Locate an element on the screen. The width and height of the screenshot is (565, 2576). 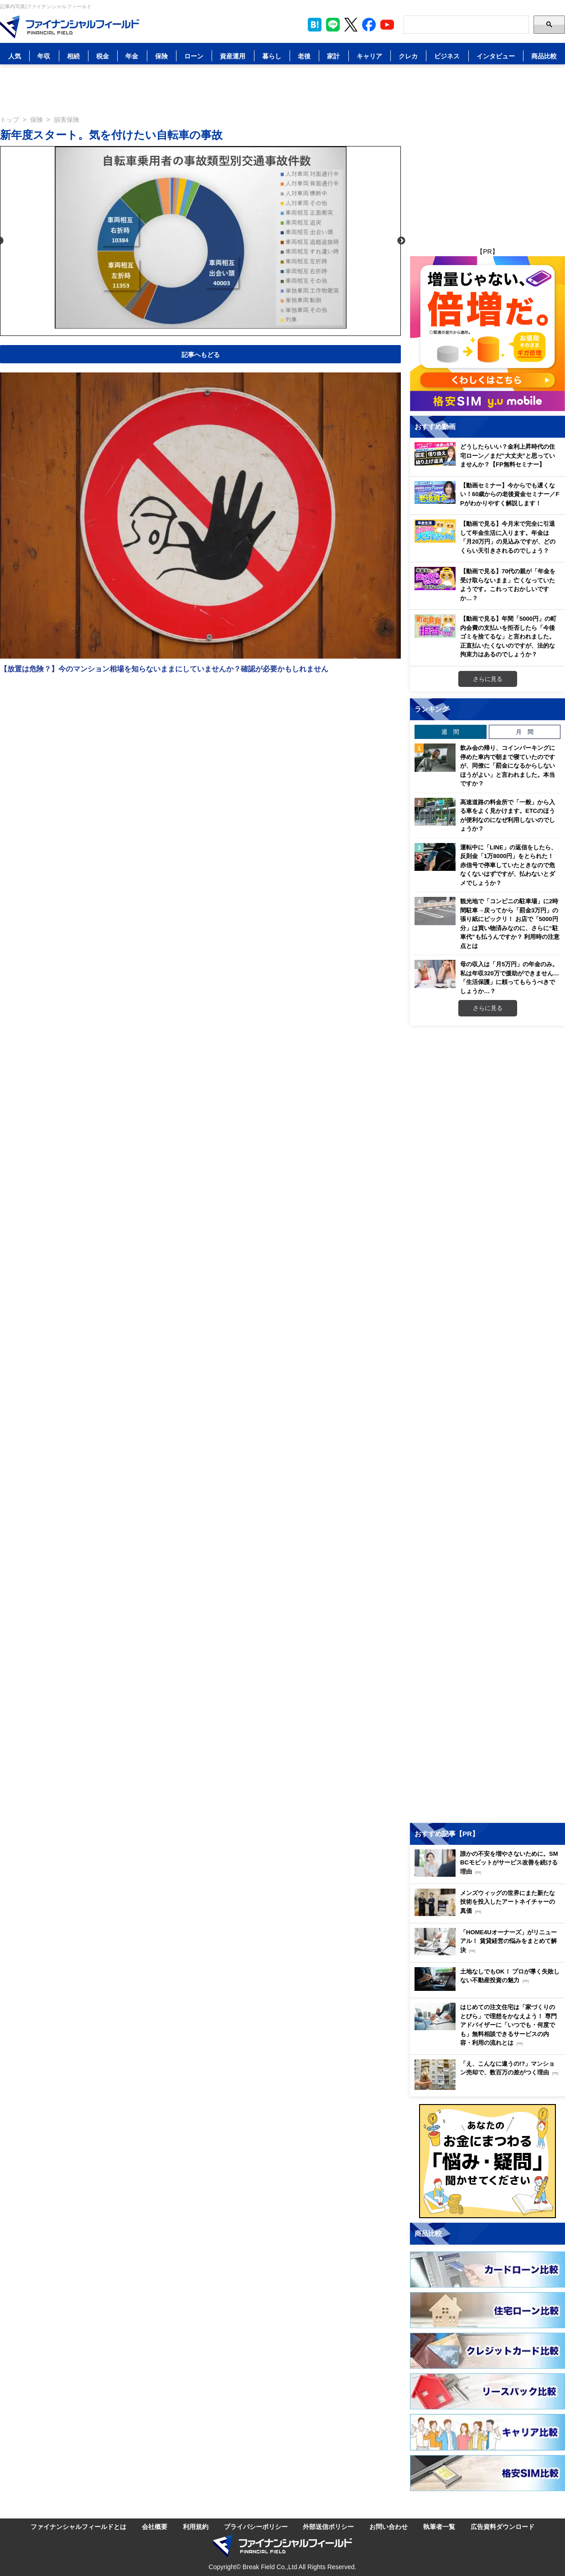
家計 is located at coordinates (333, 56).